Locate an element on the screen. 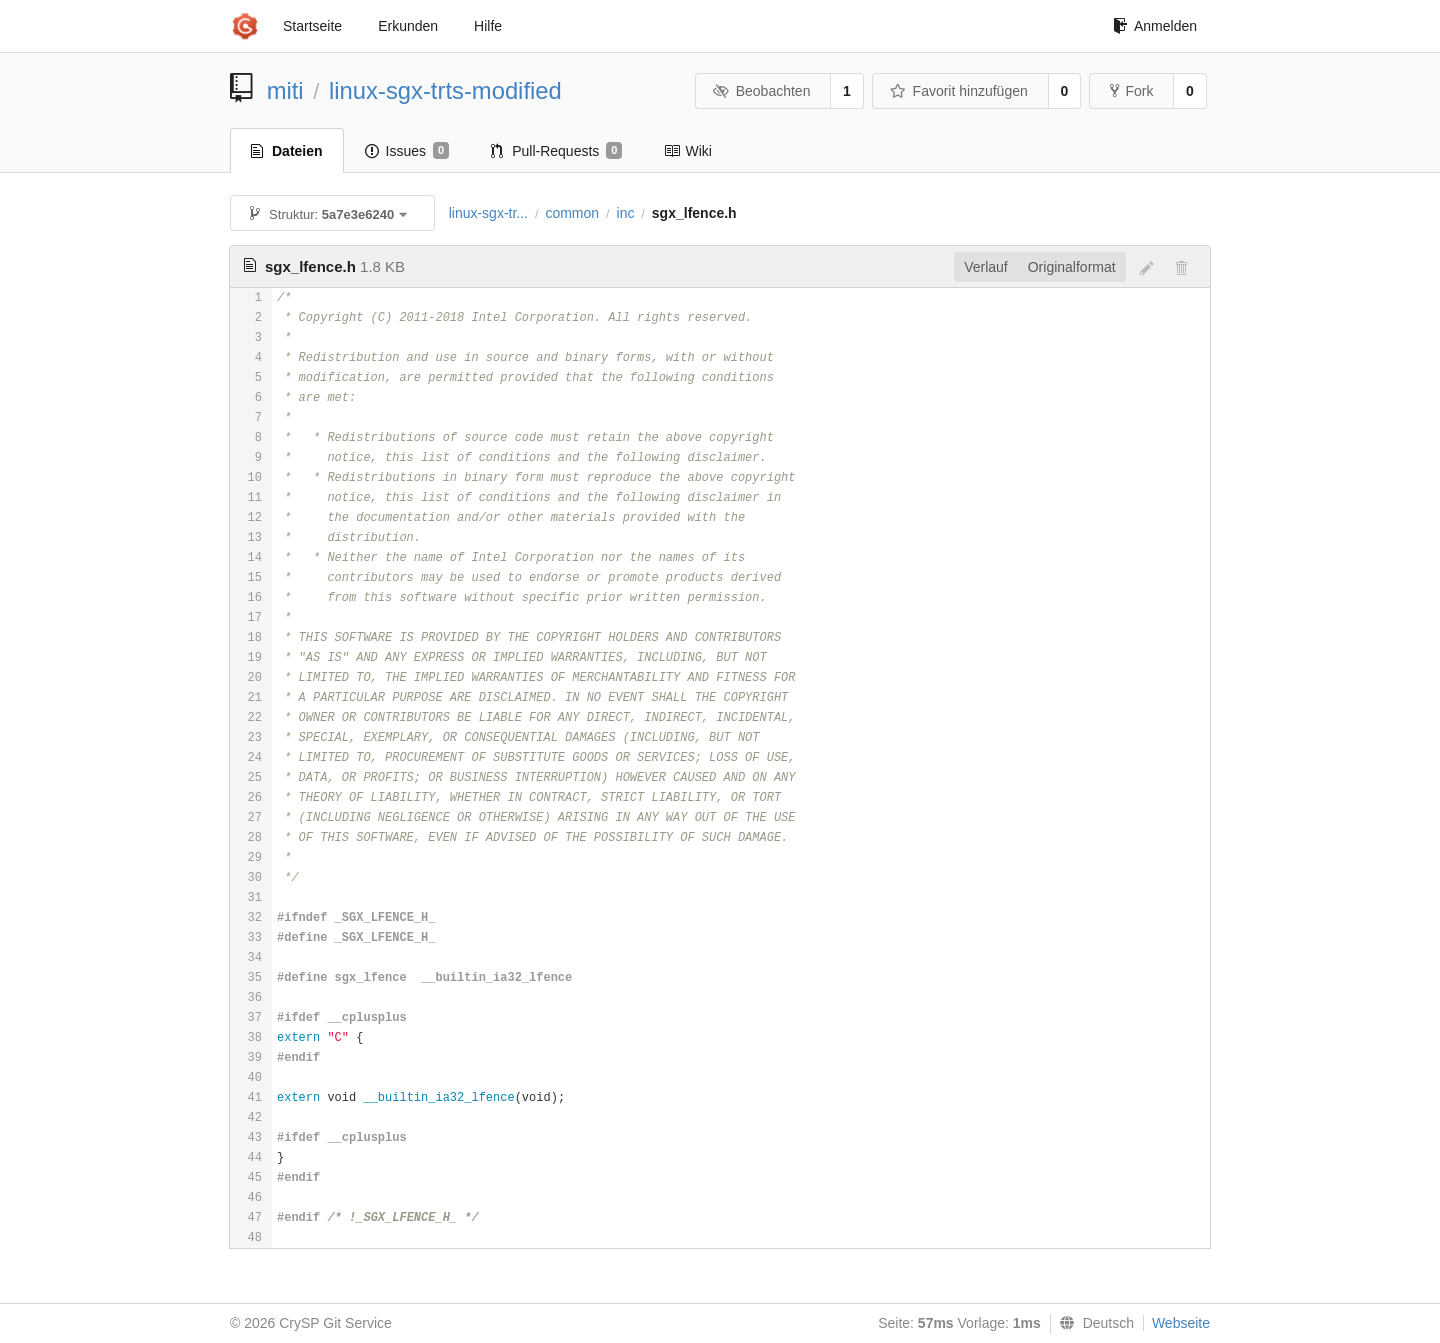 The height and width of the screenshot is (1343, 1440). Beobachten is located at coordinates (761, 91).